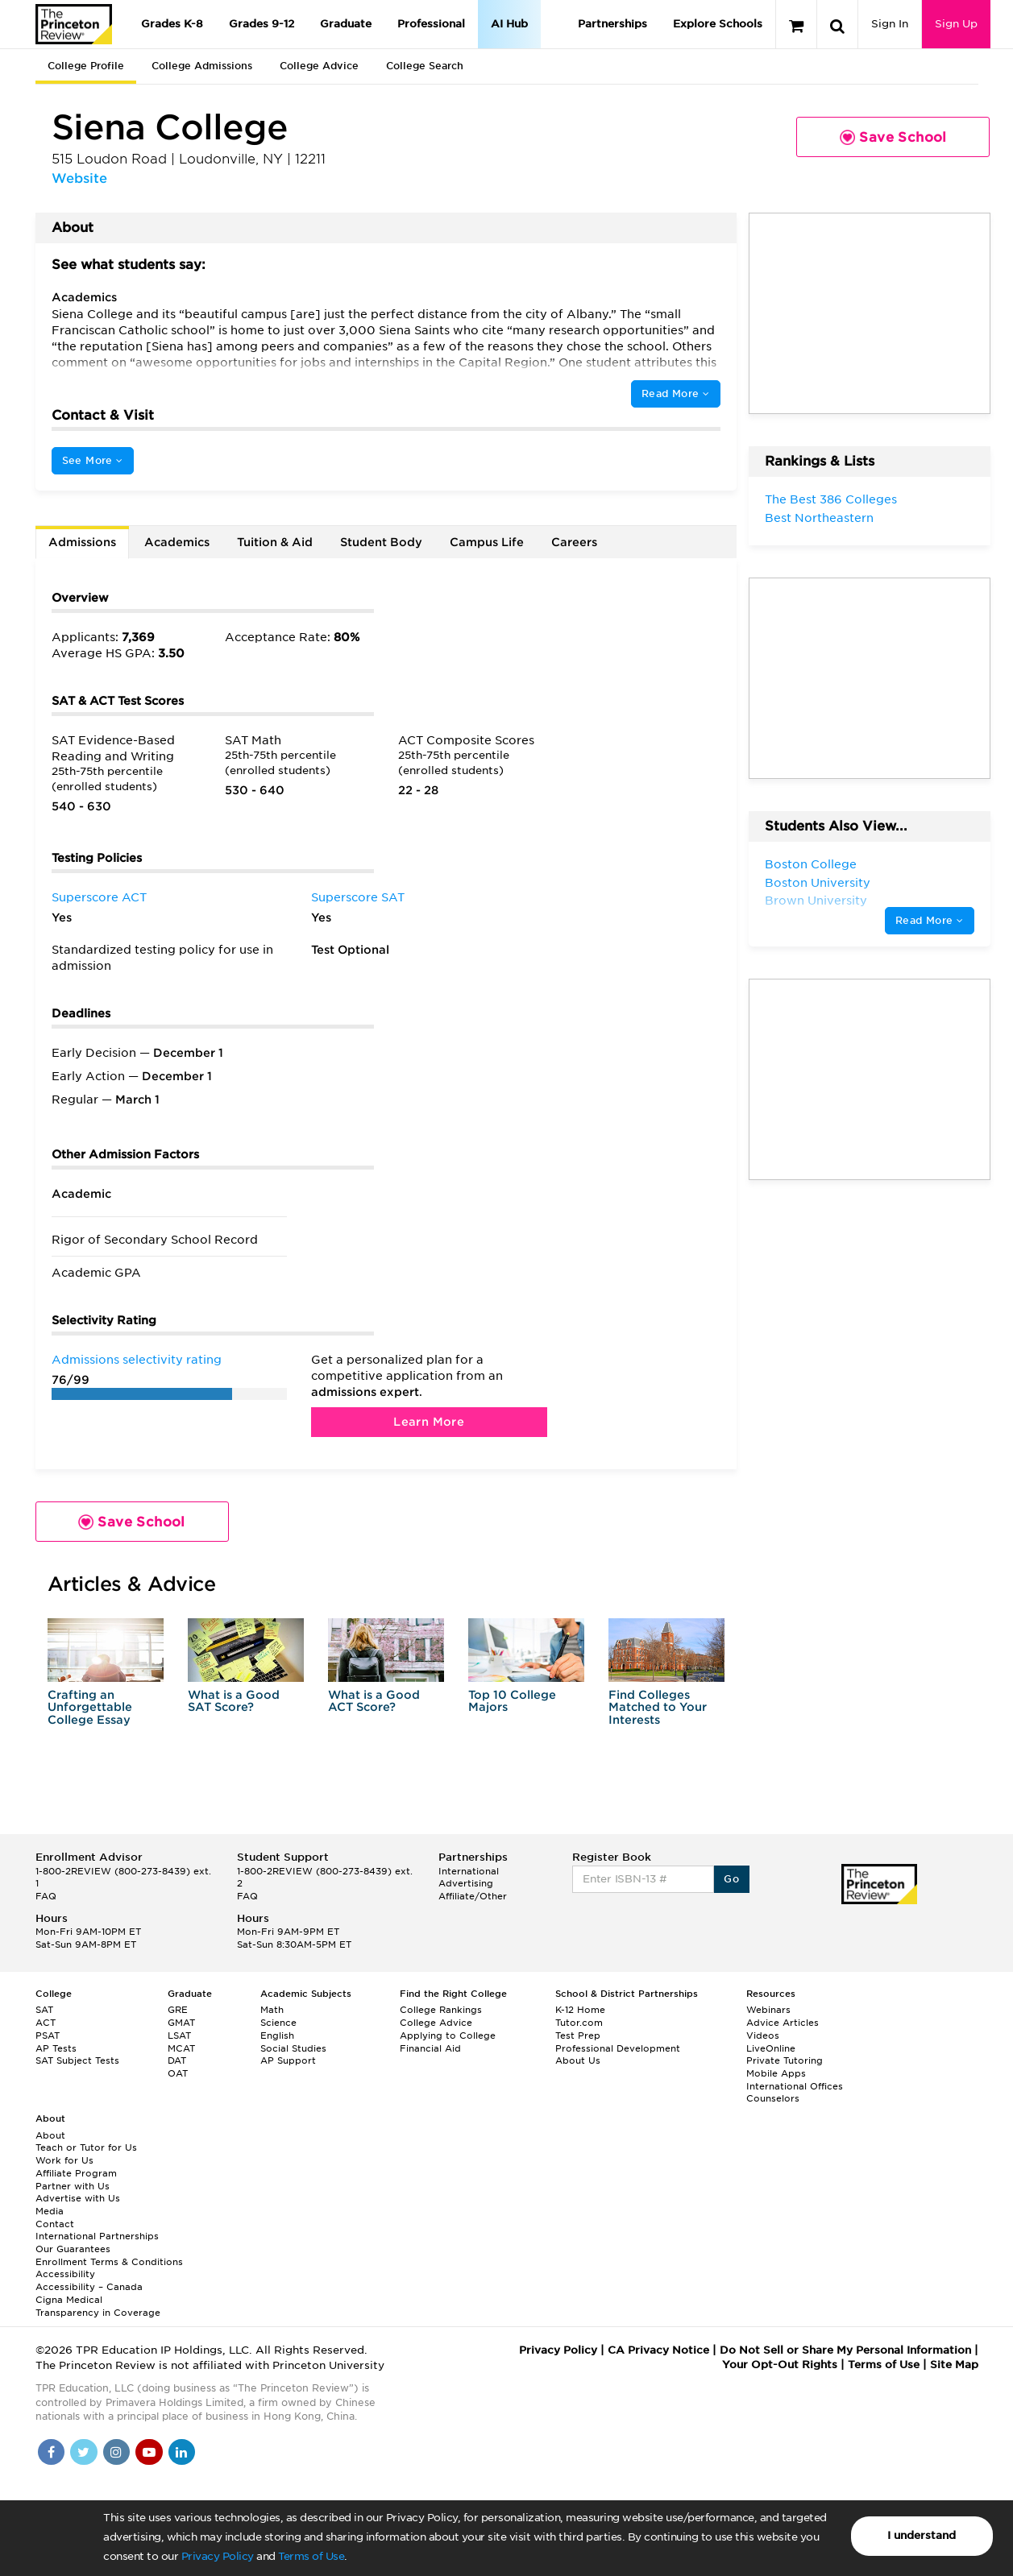 The image size is (1013, 2576). Describe the element at coordinates (509, 24) in the screenshot. I see `AI Hub` at that location.